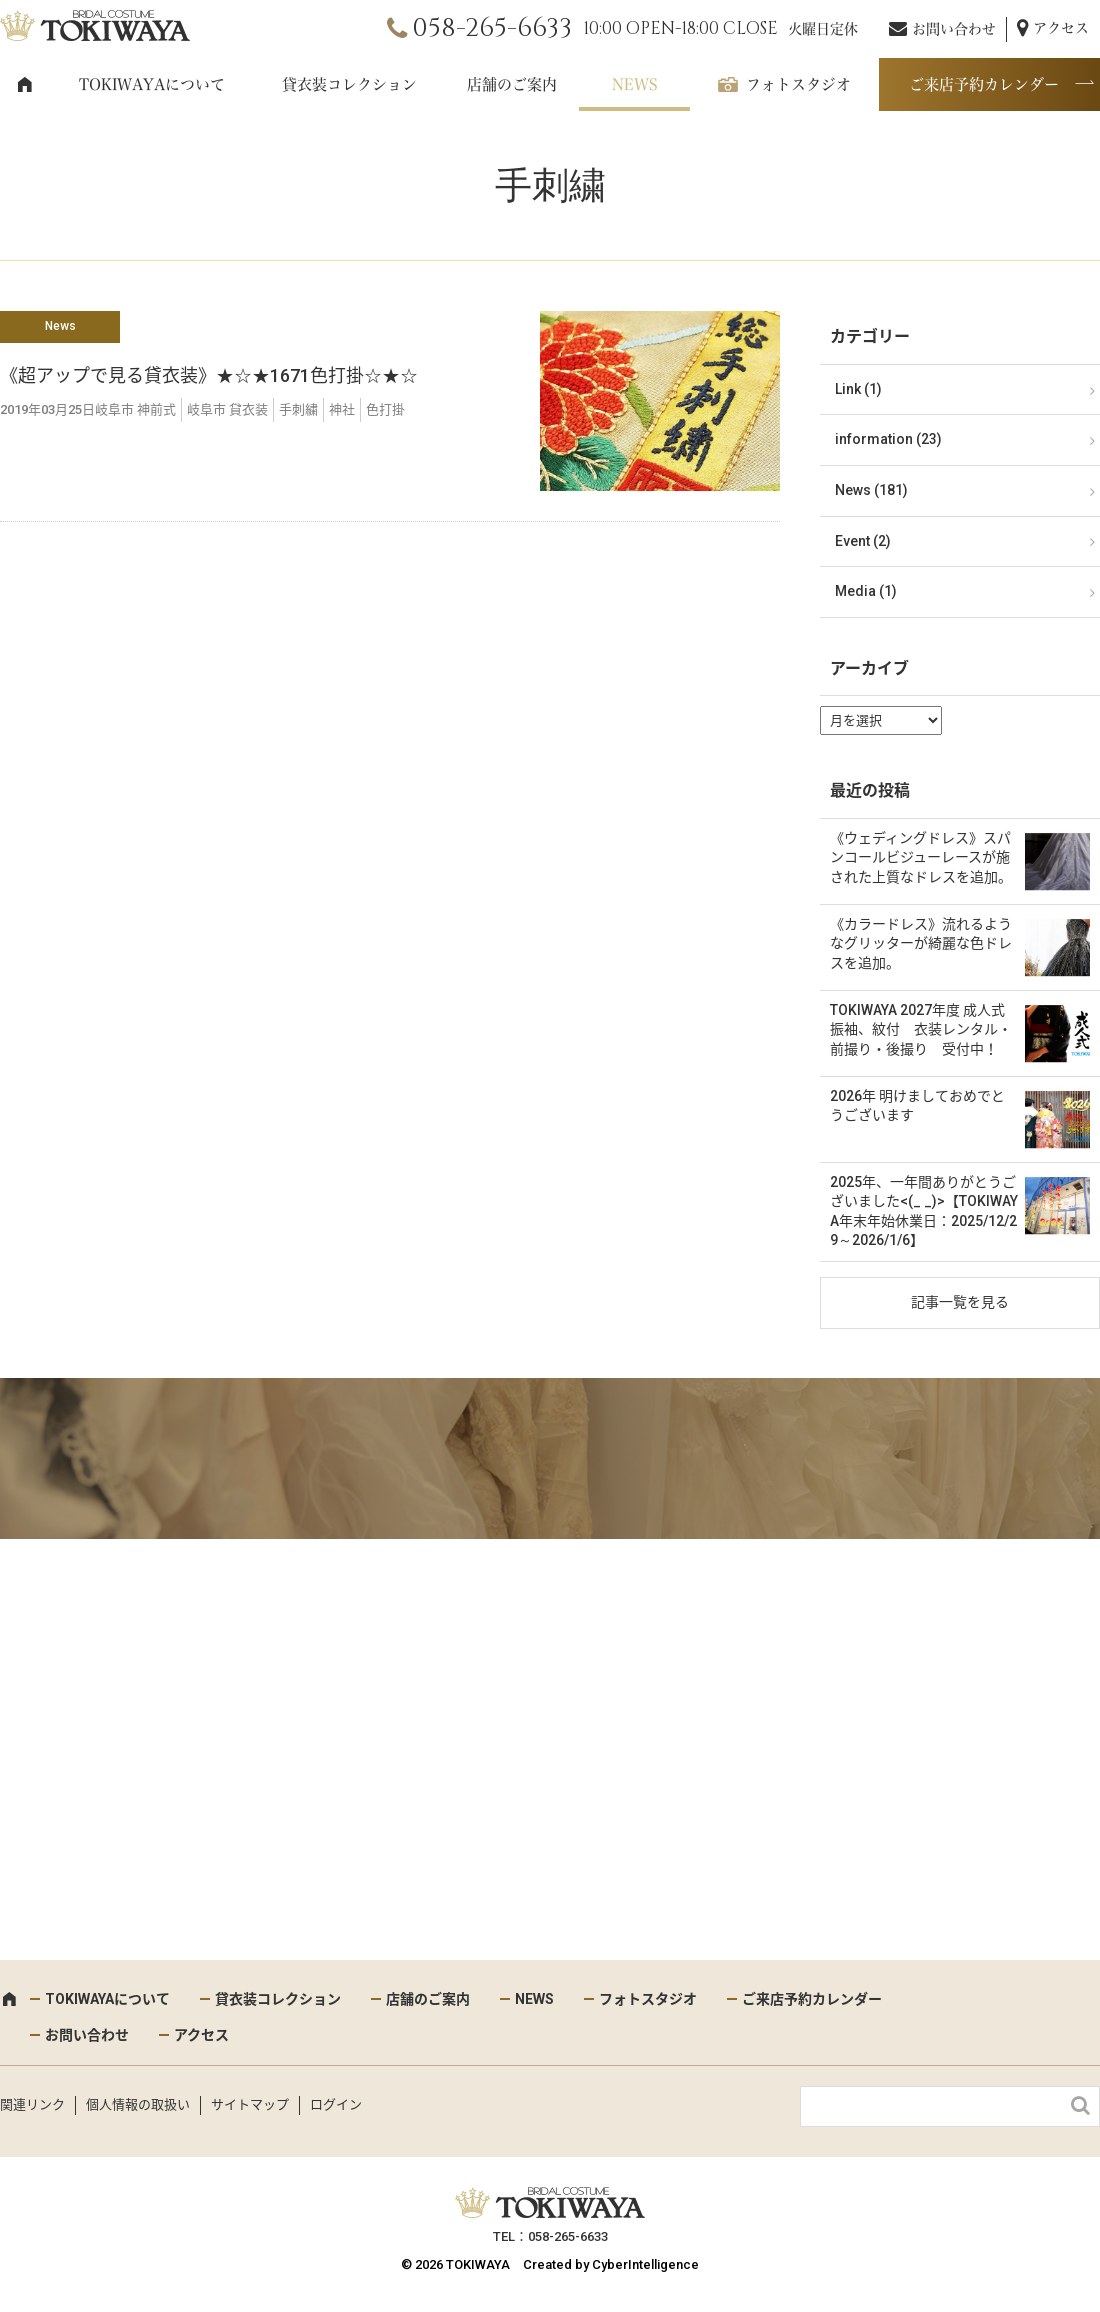  What do you see at coordinates (32, 2104) in the screenshot?
I see `関連リンク` at bounding box center [32, 2104].